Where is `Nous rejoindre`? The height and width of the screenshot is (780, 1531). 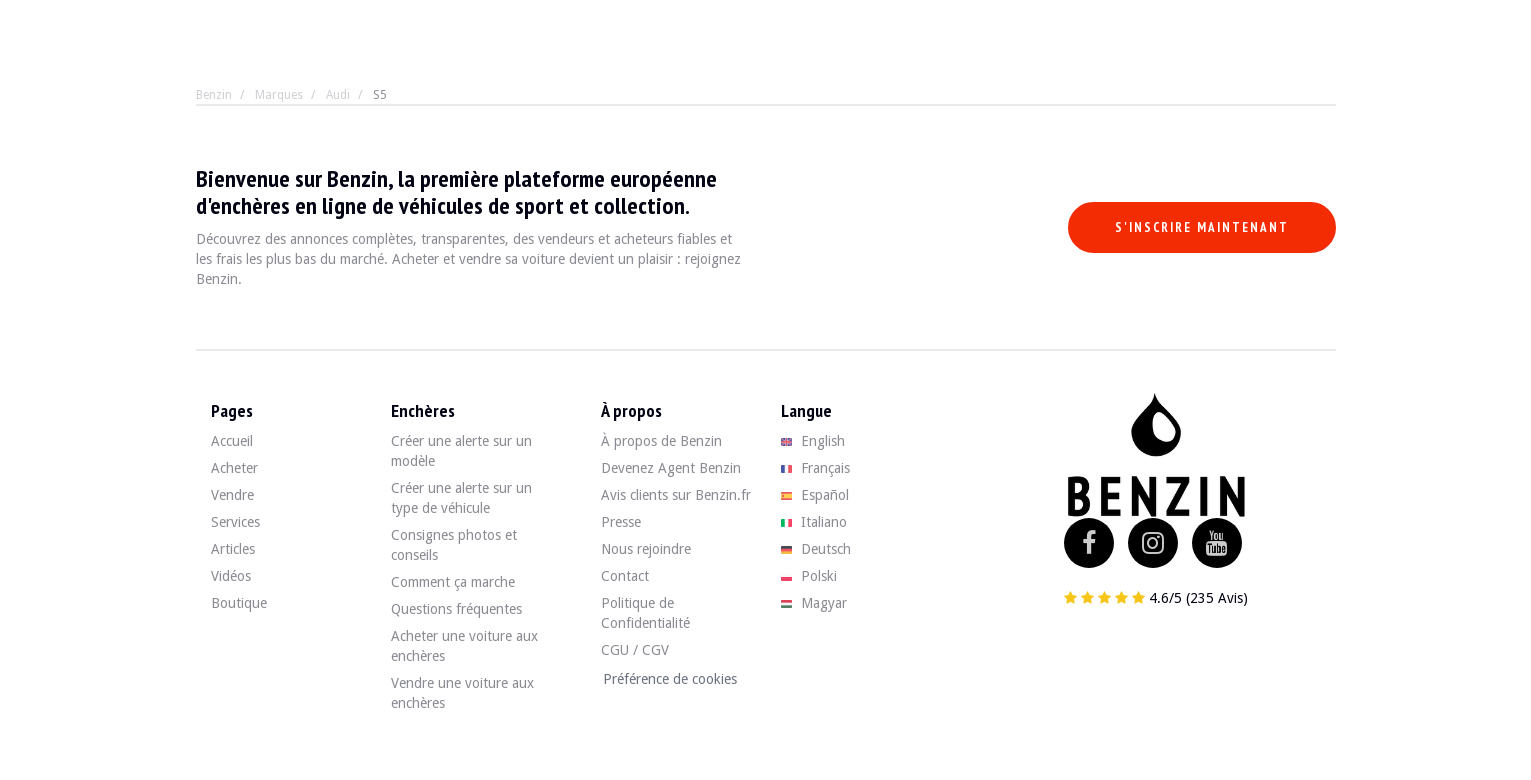
Nous rejoindre is located at coordinates (646, 549).